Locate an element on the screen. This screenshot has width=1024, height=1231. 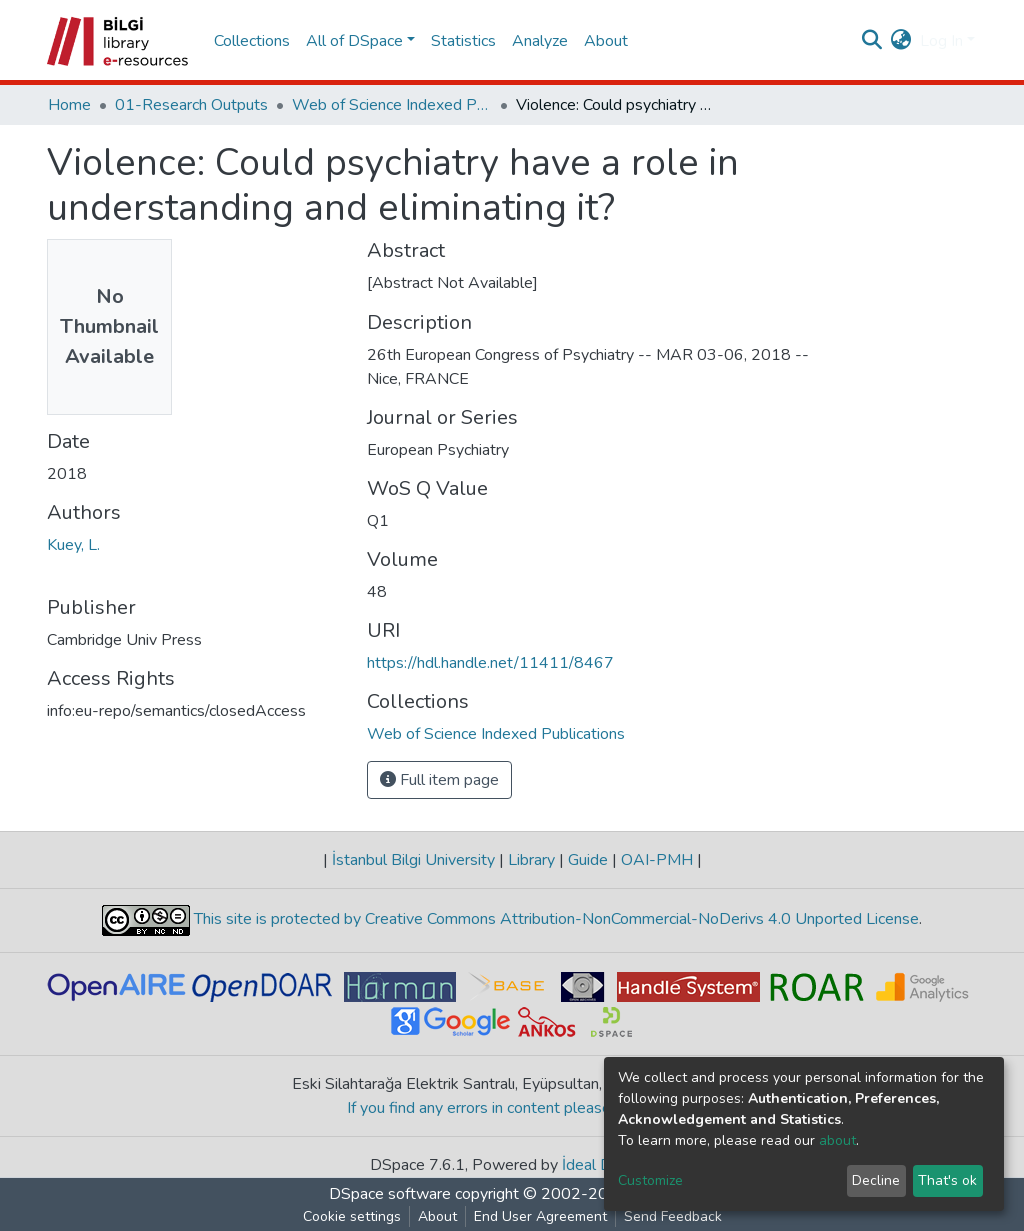
İstanbul Bilgi University is located at coordinates (413, 860).